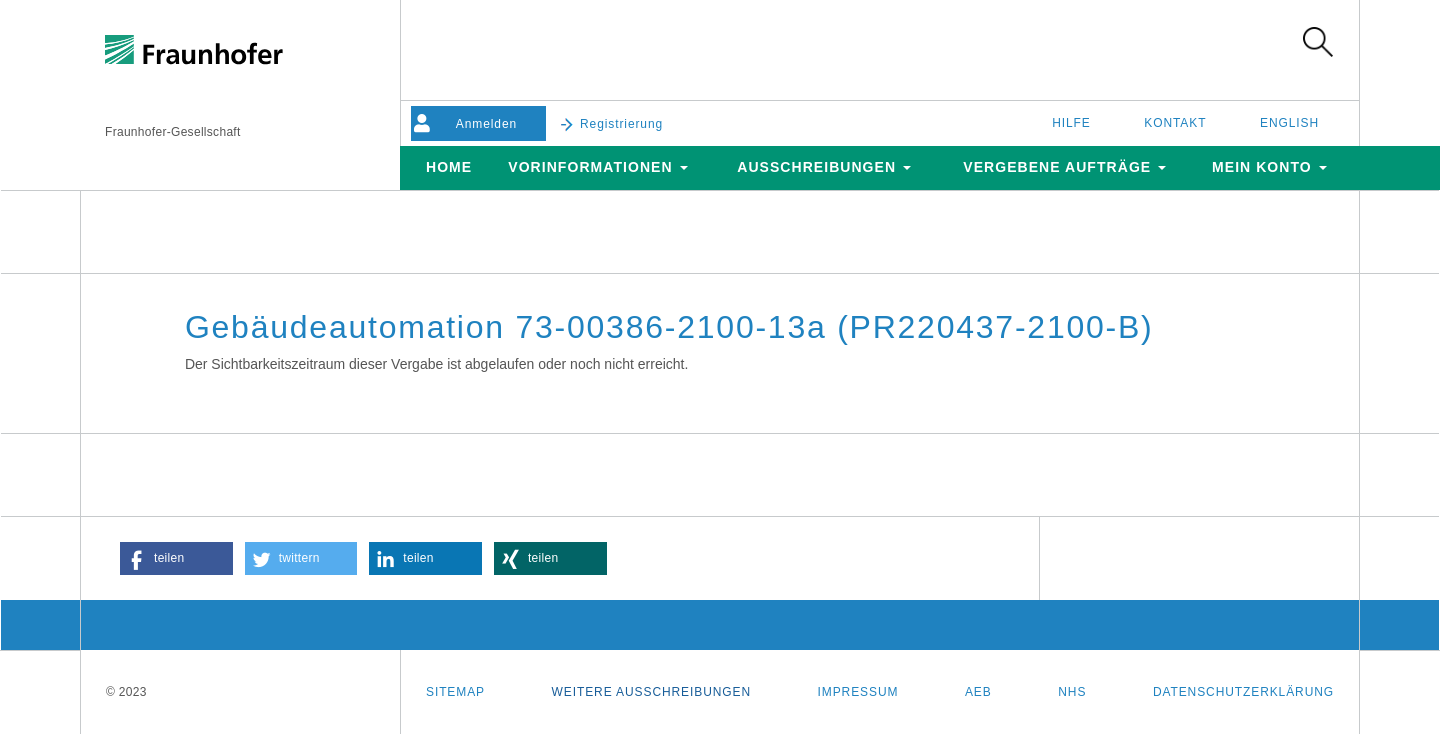 Image resolution: width=1440 pixels, height=734 pixels. I want to click on English, so click(1289, 123).